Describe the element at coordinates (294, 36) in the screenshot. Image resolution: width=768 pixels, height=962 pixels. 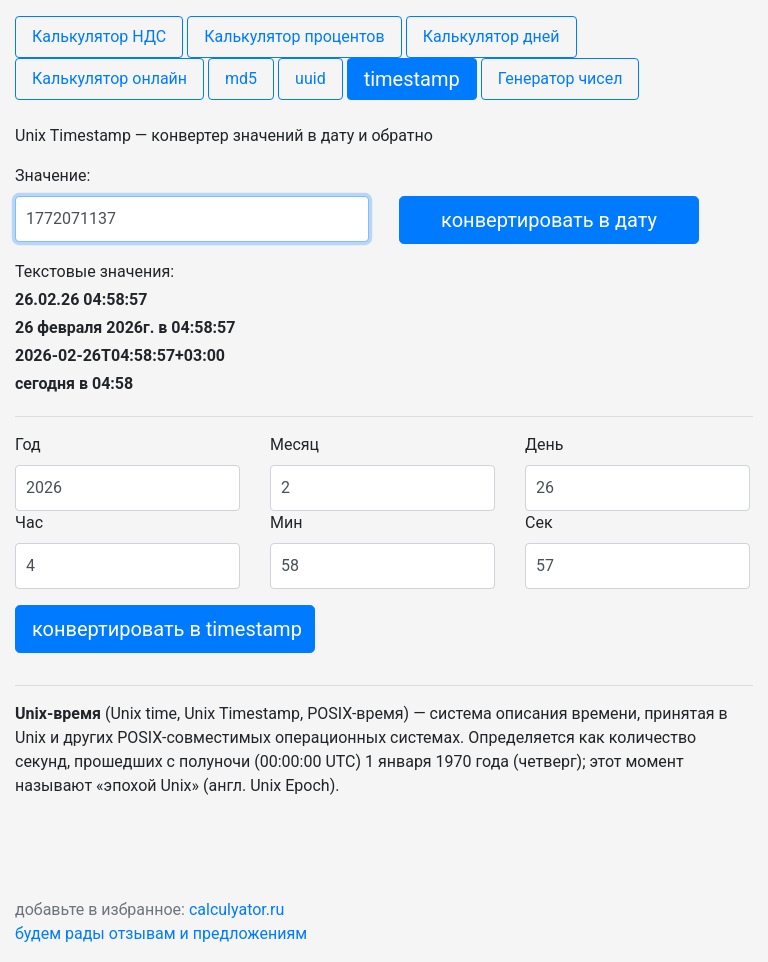
I see `Калькулятор процентов` at that location.